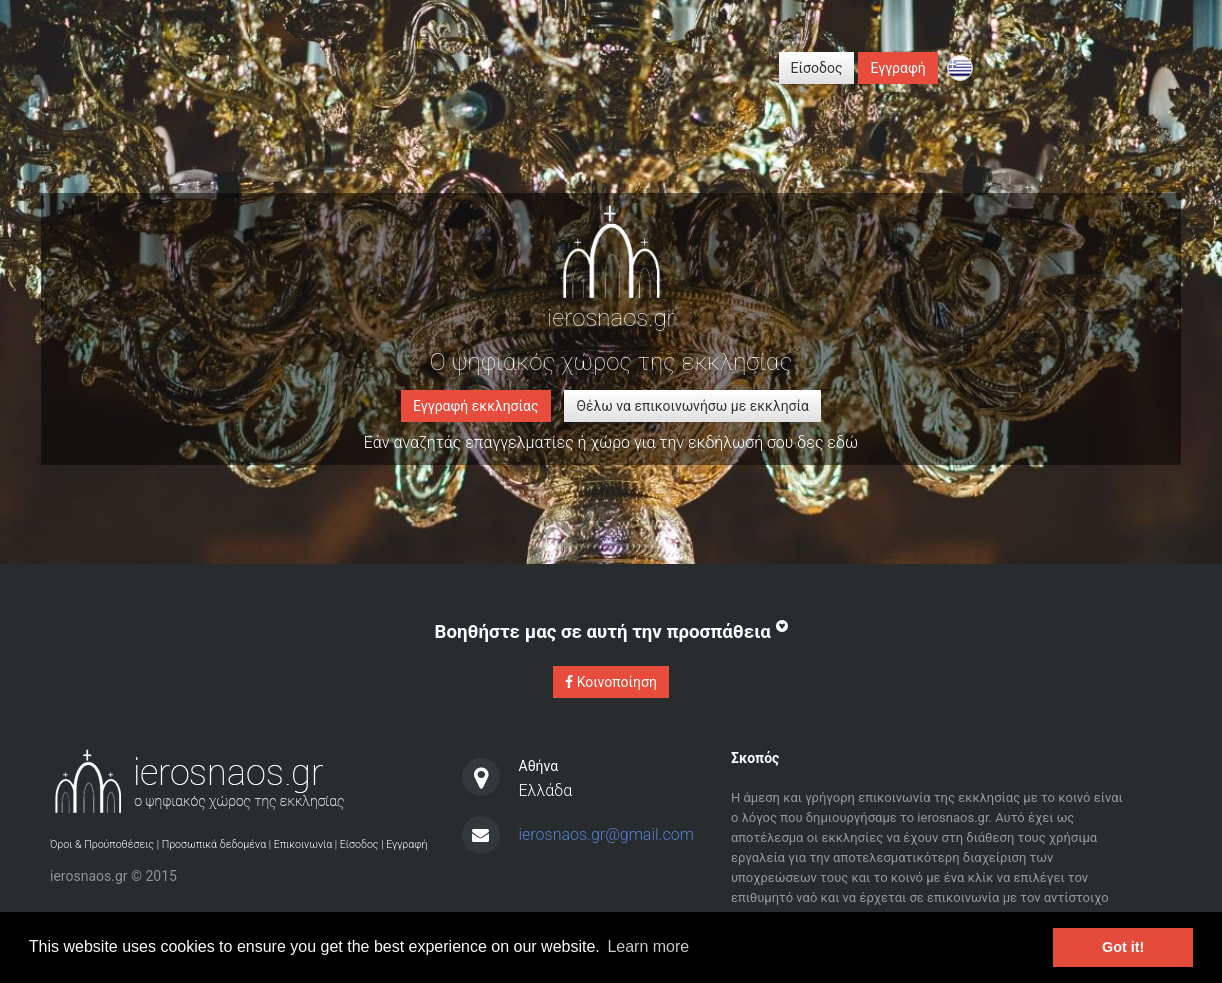  Describe the element at coordinates (102, 844) in the screenshot. I see `Όροι & Προύποθέσεις` at that location.